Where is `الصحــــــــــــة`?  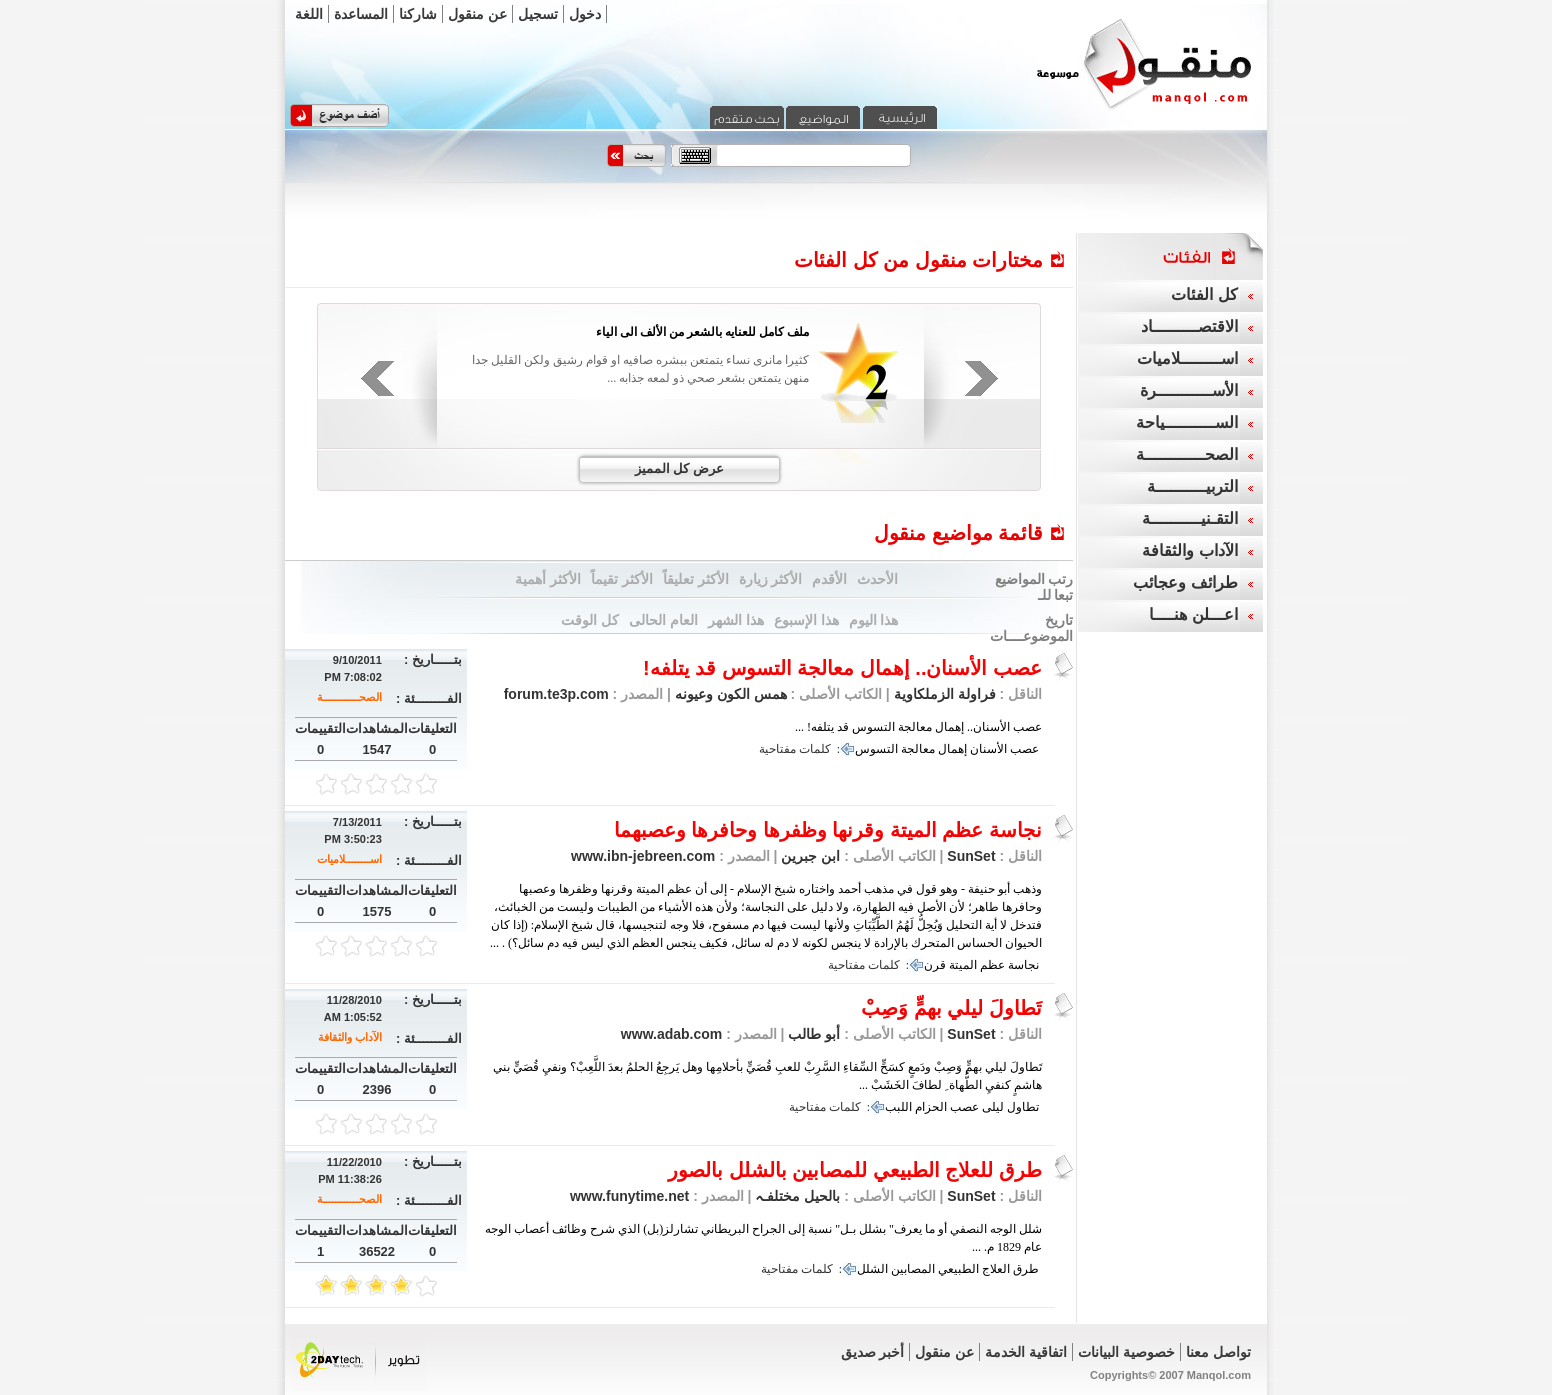 الصحــــــــــــة is located at coordinates (349, 697).